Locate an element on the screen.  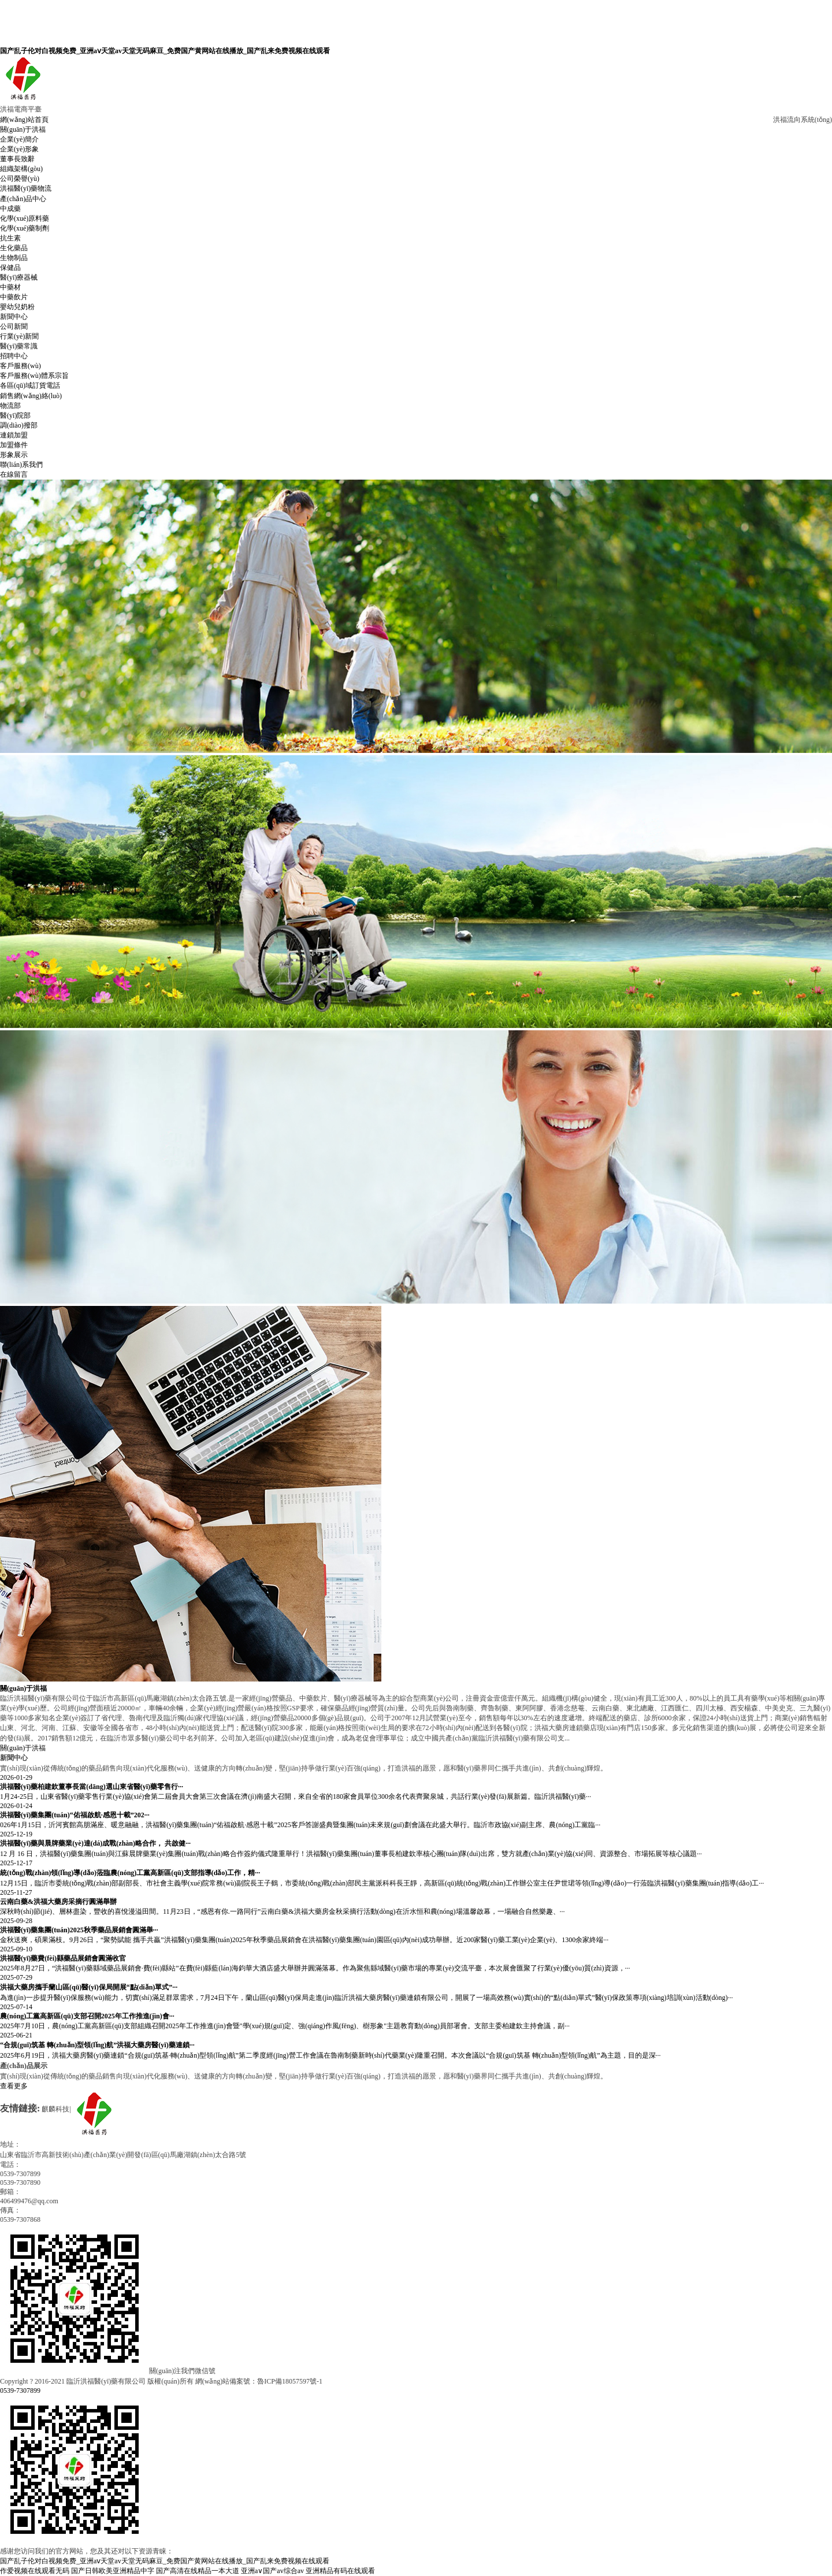
網(wǎng)站首頁 is located at coordinates (24, 120).